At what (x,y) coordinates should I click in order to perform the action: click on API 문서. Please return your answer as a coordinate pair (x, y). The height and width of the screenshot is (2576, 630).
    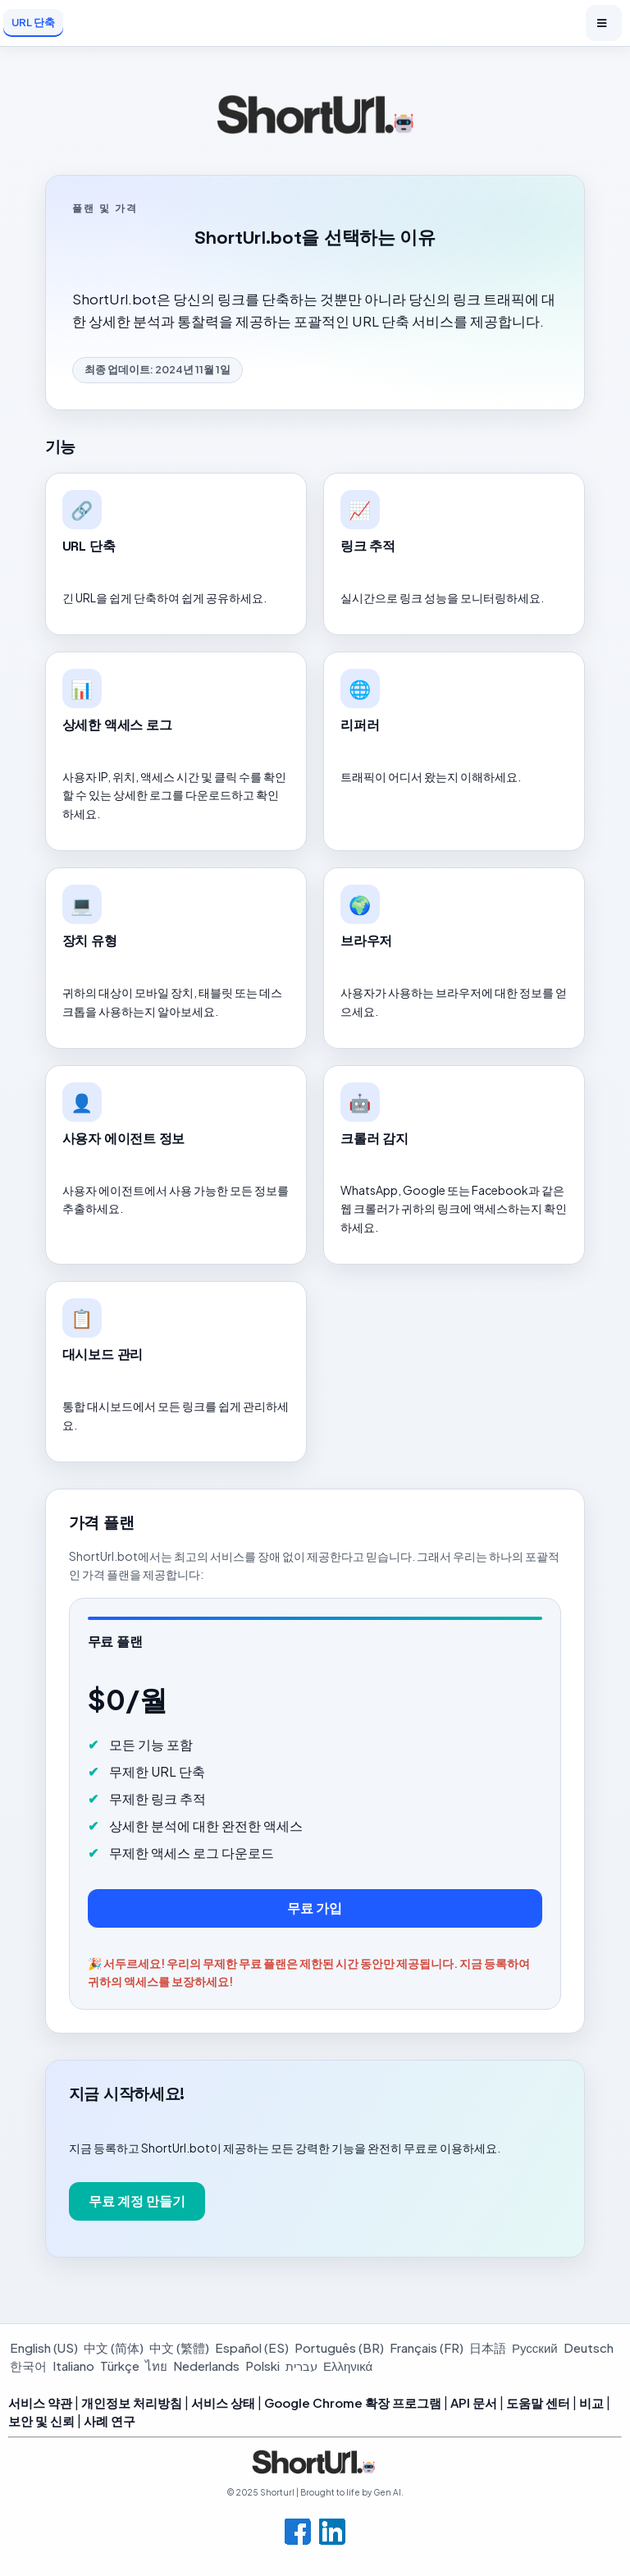
    Looking at the image, I should click on (473, 2402).